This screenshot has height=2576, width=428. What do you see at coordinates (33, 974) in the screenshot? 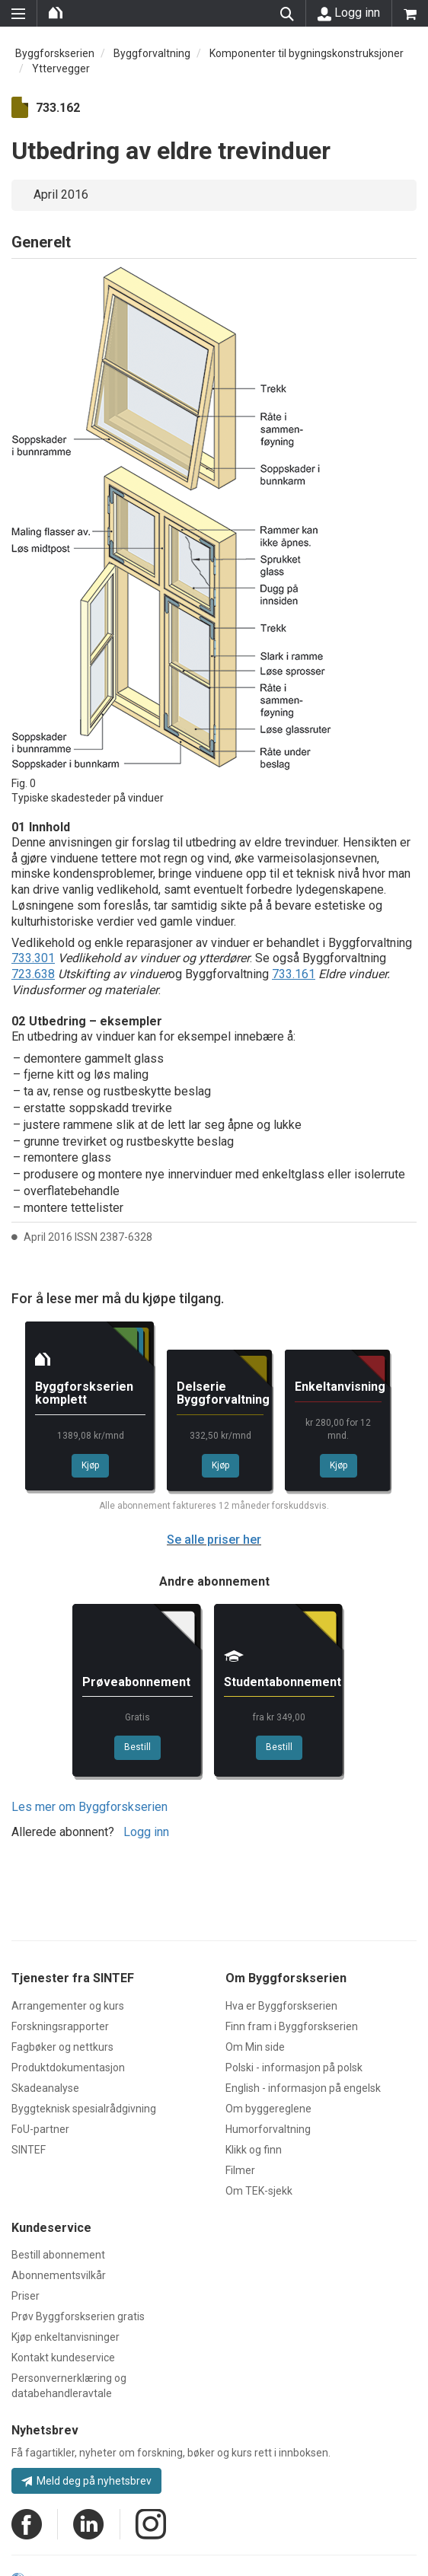
I see `723.638` at bounding box center [33, 974].